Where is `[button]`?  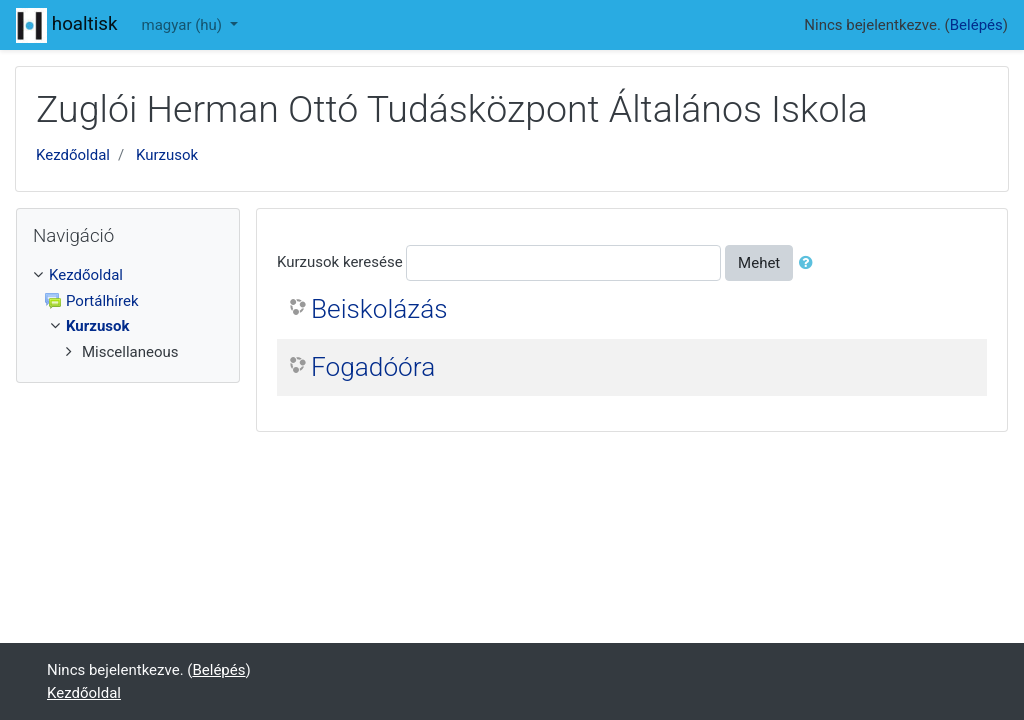
[button] is located at coordinates (810, 263).